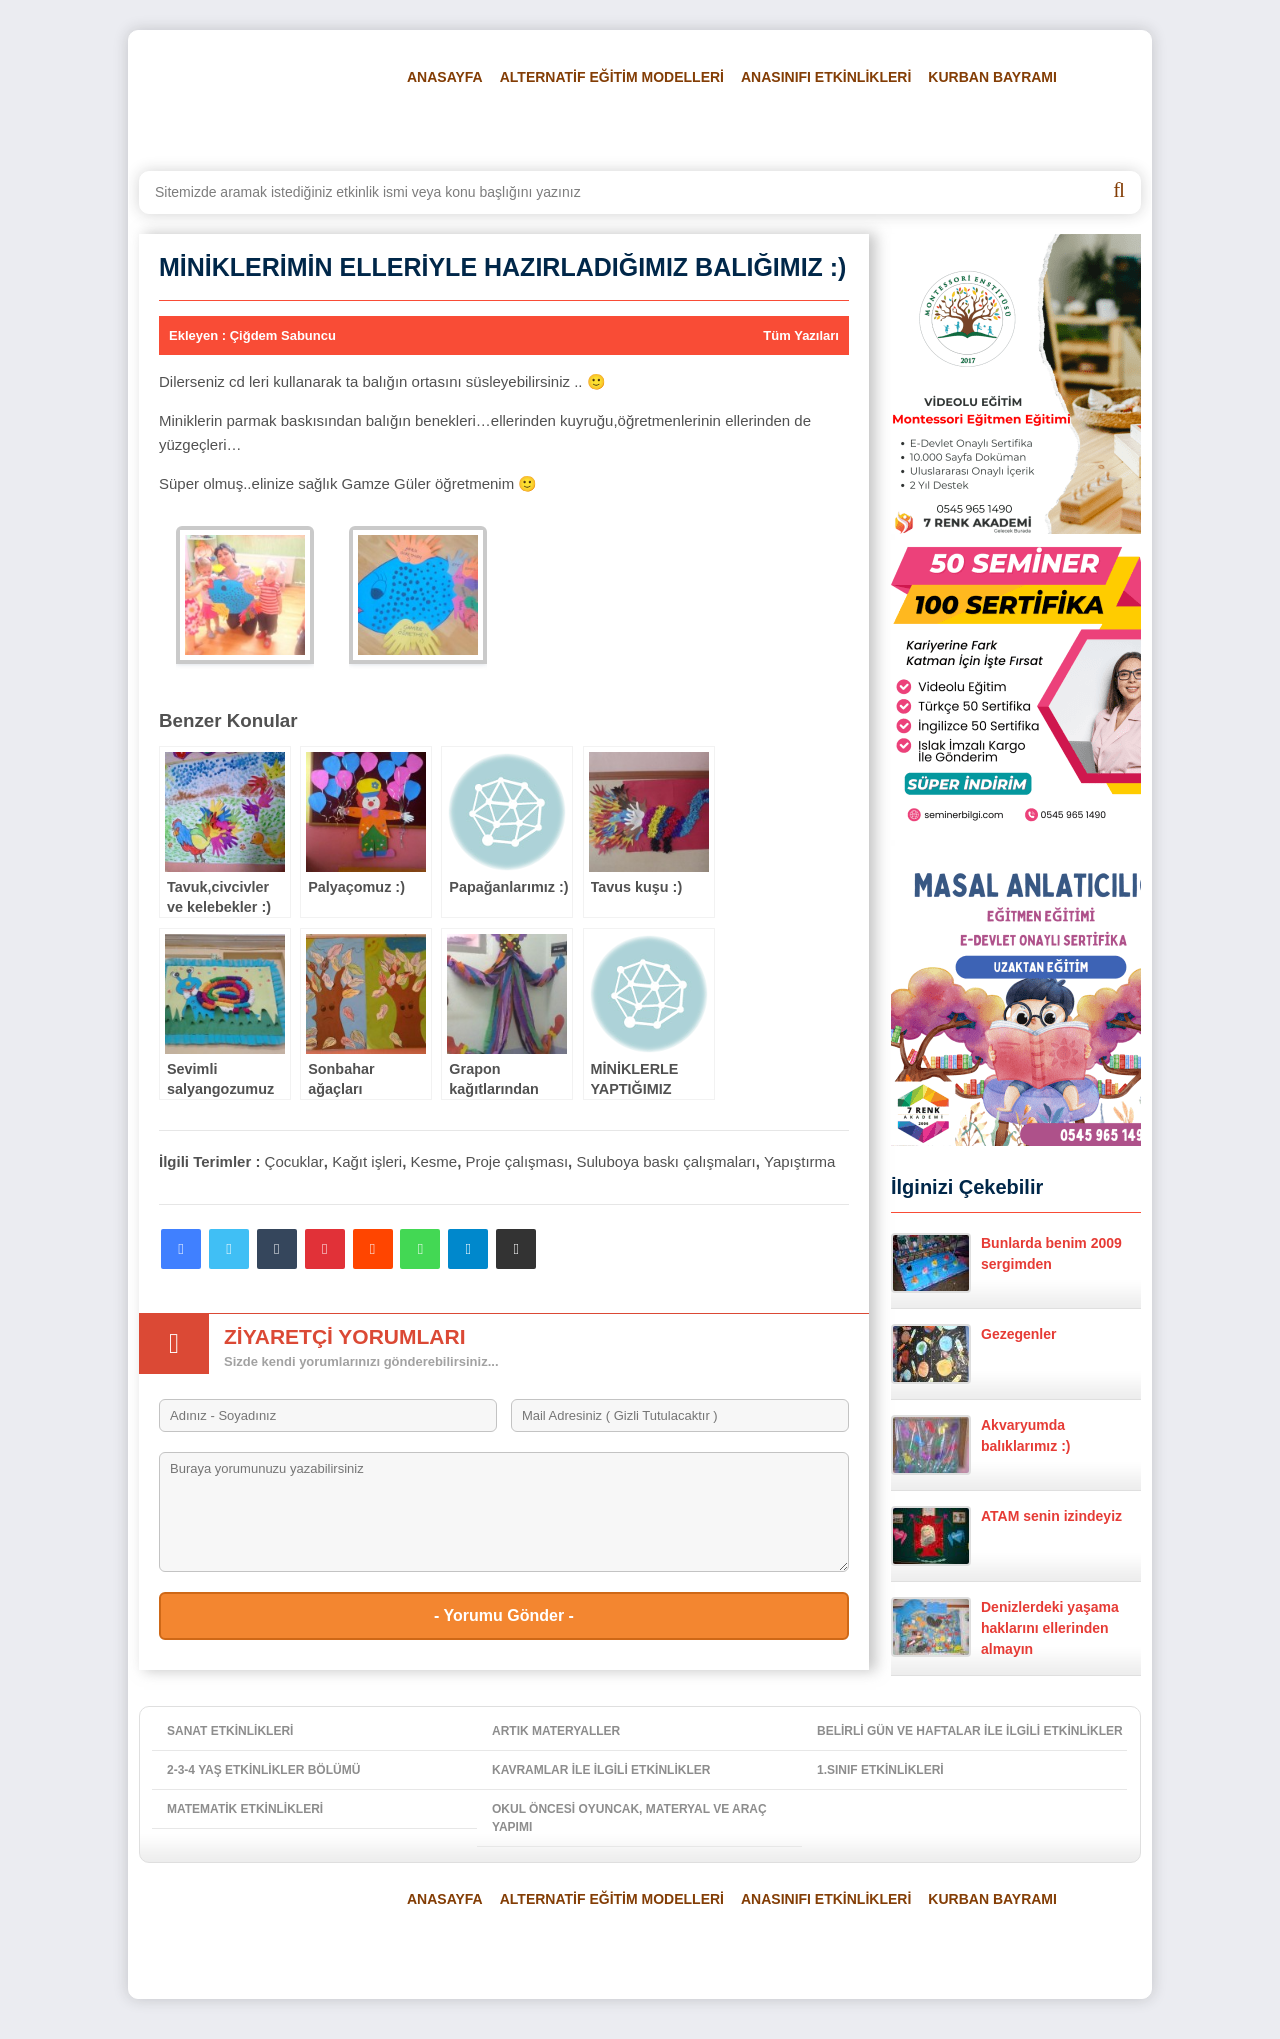 This screenshot has height=2039, width=1280. I want to click on HAKKIMIZDA, so click(974, 127).